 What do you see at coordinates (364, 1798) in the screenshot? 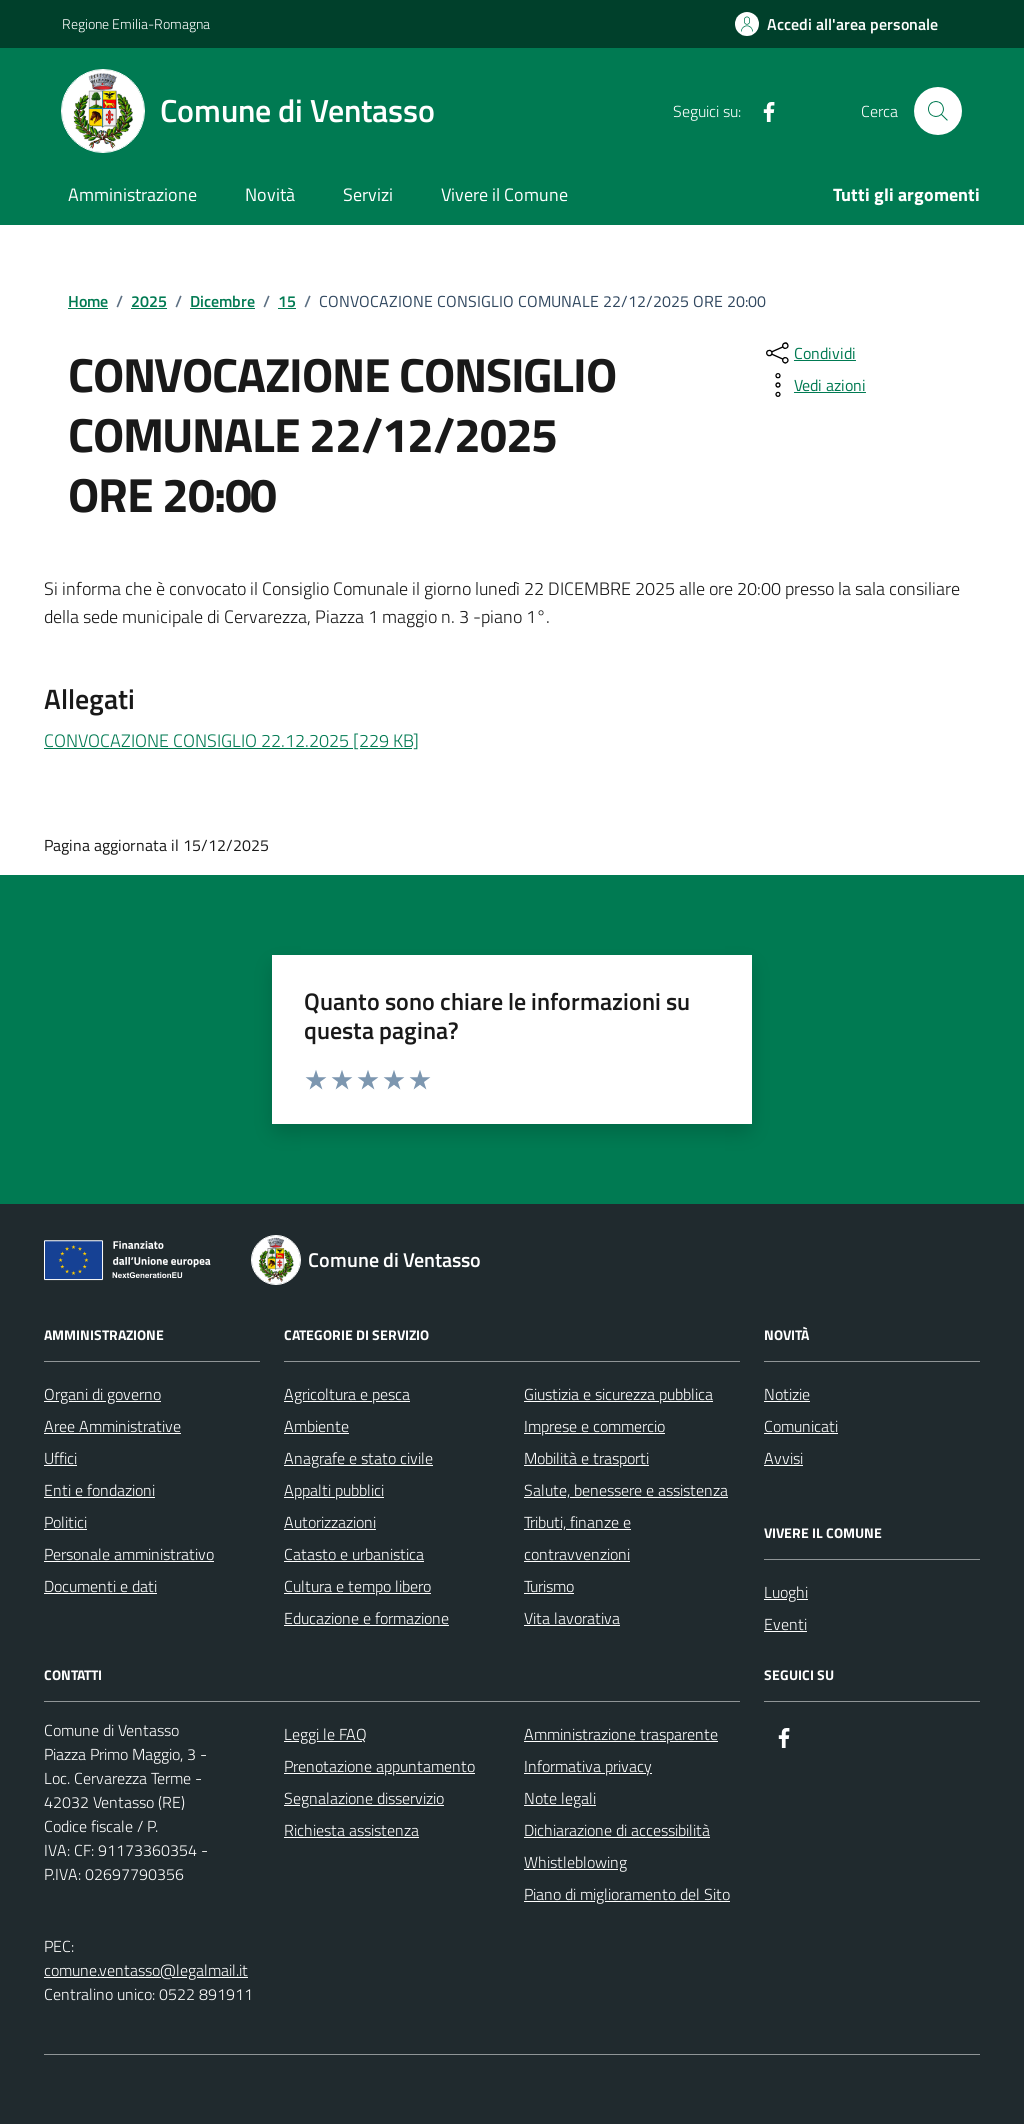
I see `Segnalazione disservizio` at bounding box center [364, 1798].